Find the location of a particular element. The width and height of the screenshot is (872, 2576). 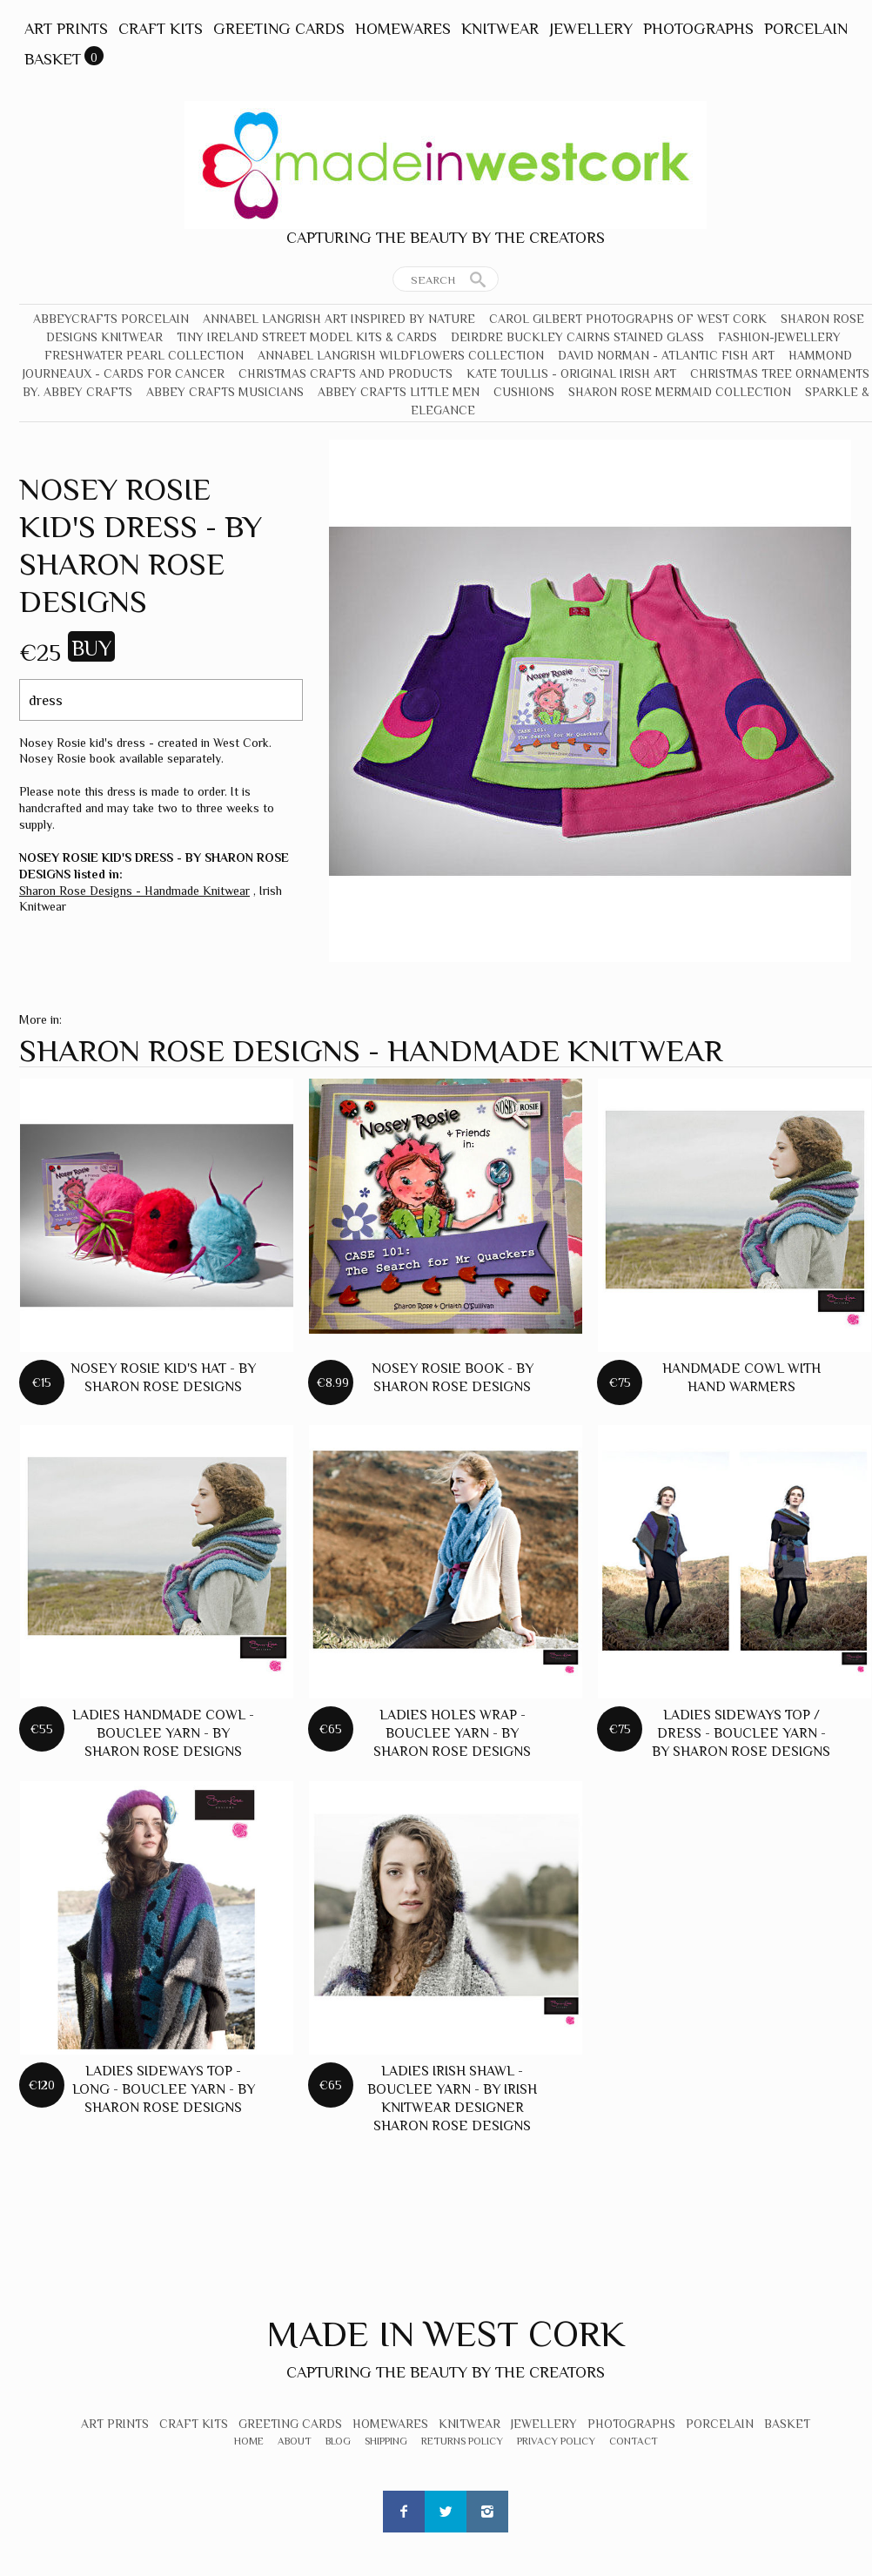

Abbey Crafts Little Men is located at coordinates (399, 392).